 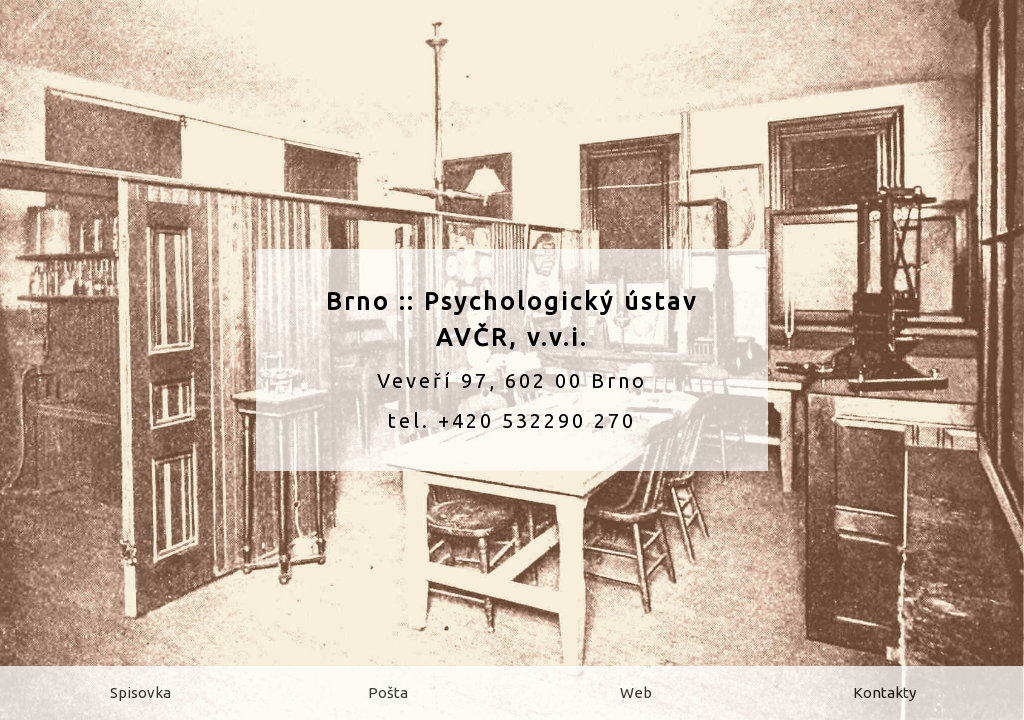 What do you see at coordinates (140, 692) in the screenshot?
I see `Spisovka` at bounding box center [140, 692].